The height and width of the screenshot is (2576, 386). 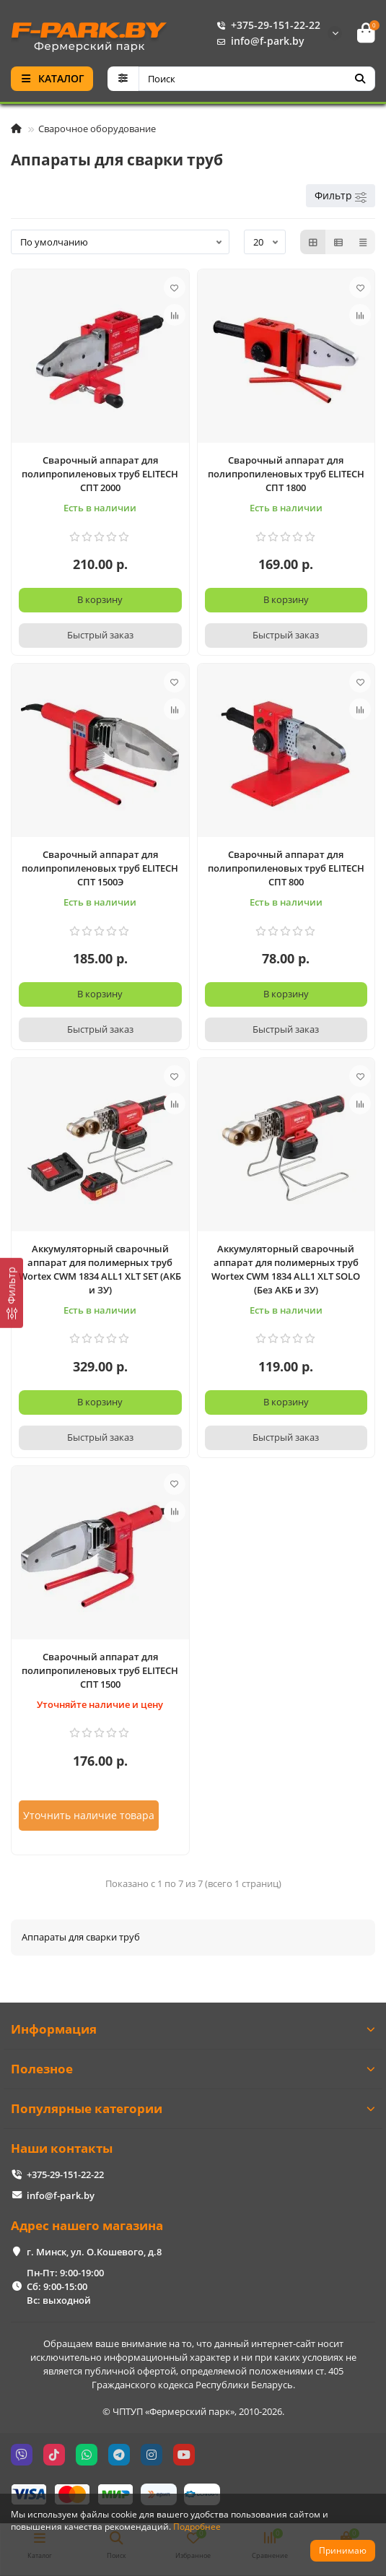 I want to click on Популярные категории, so click(x=193, y=2108).